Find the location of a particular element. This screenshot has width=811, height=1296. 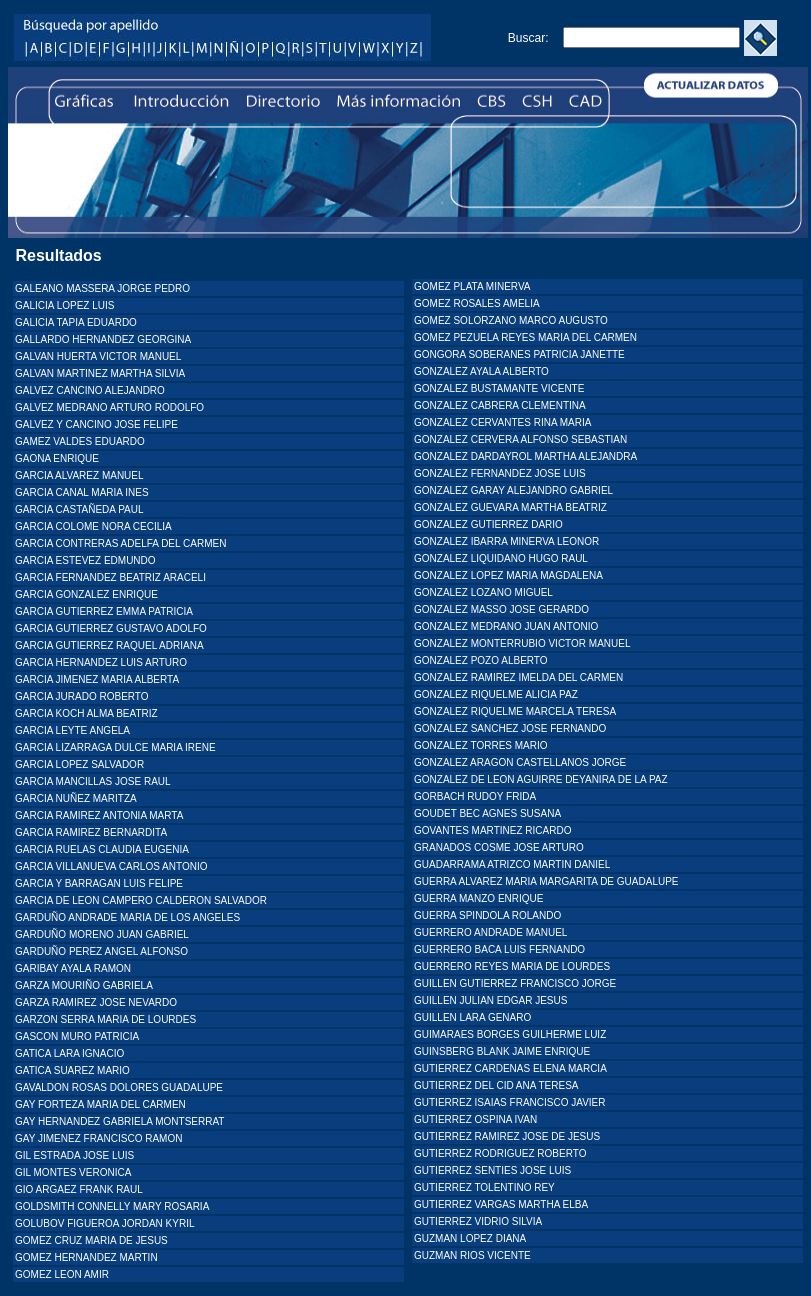

GUERRERO BACA LUIS FERNANDO is located at coordinates (499, 949).